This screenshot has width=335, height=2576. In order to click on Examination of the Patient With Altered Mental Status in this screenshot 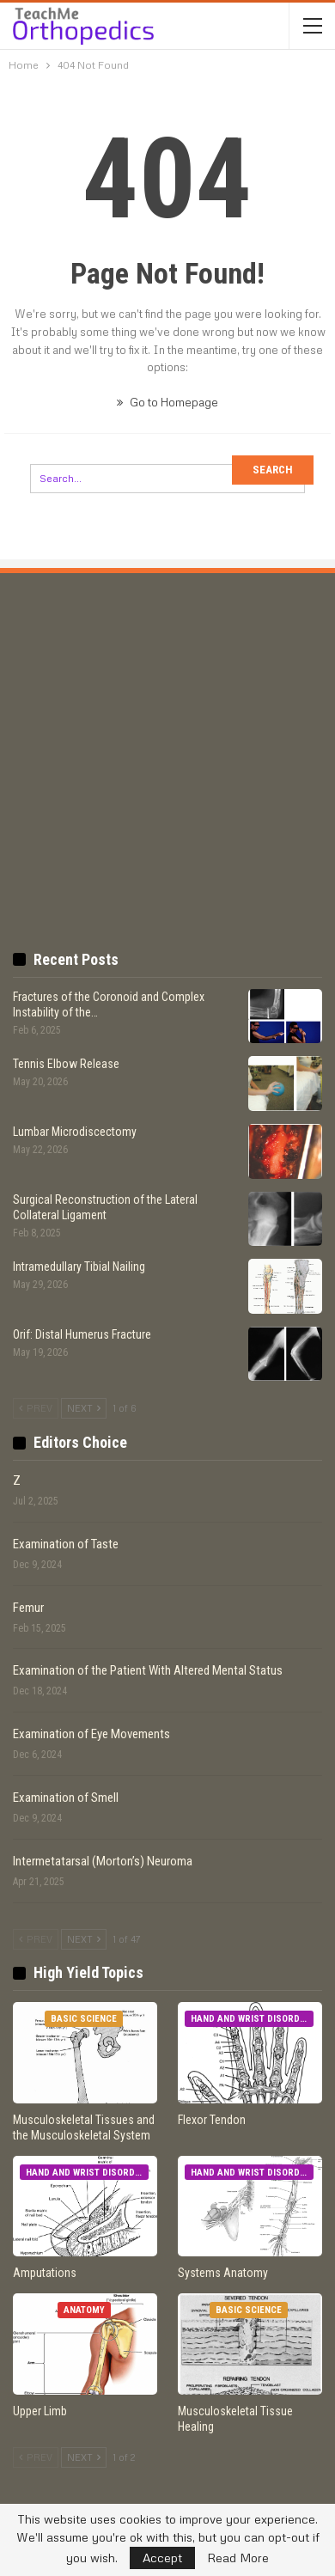, I will do `click(148, 1670)`.